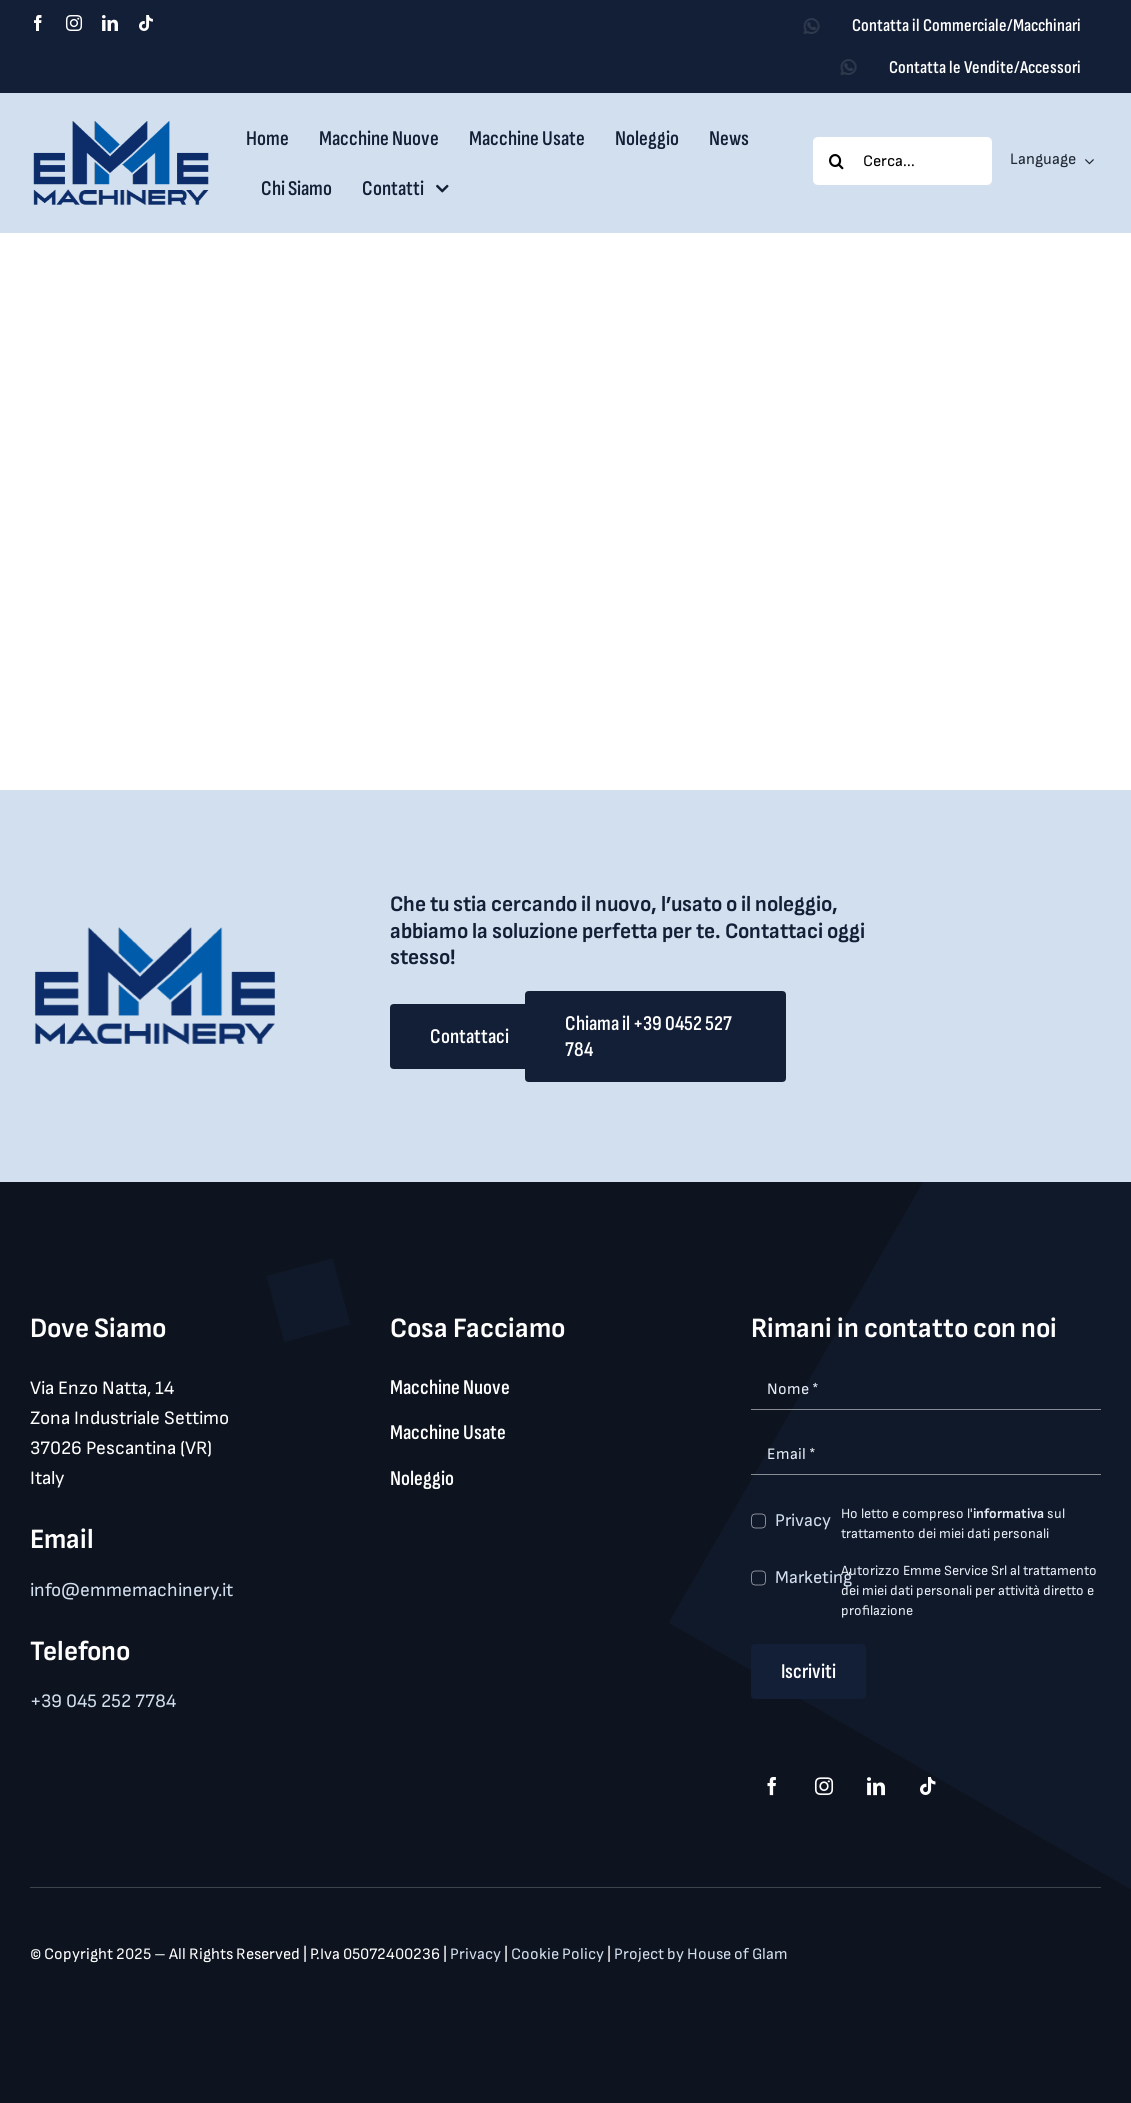  What do you see at coordinates (131, 1590) in the screenshot?
I see `info@emmemachinery.it` at bounding box center [131, 1590].